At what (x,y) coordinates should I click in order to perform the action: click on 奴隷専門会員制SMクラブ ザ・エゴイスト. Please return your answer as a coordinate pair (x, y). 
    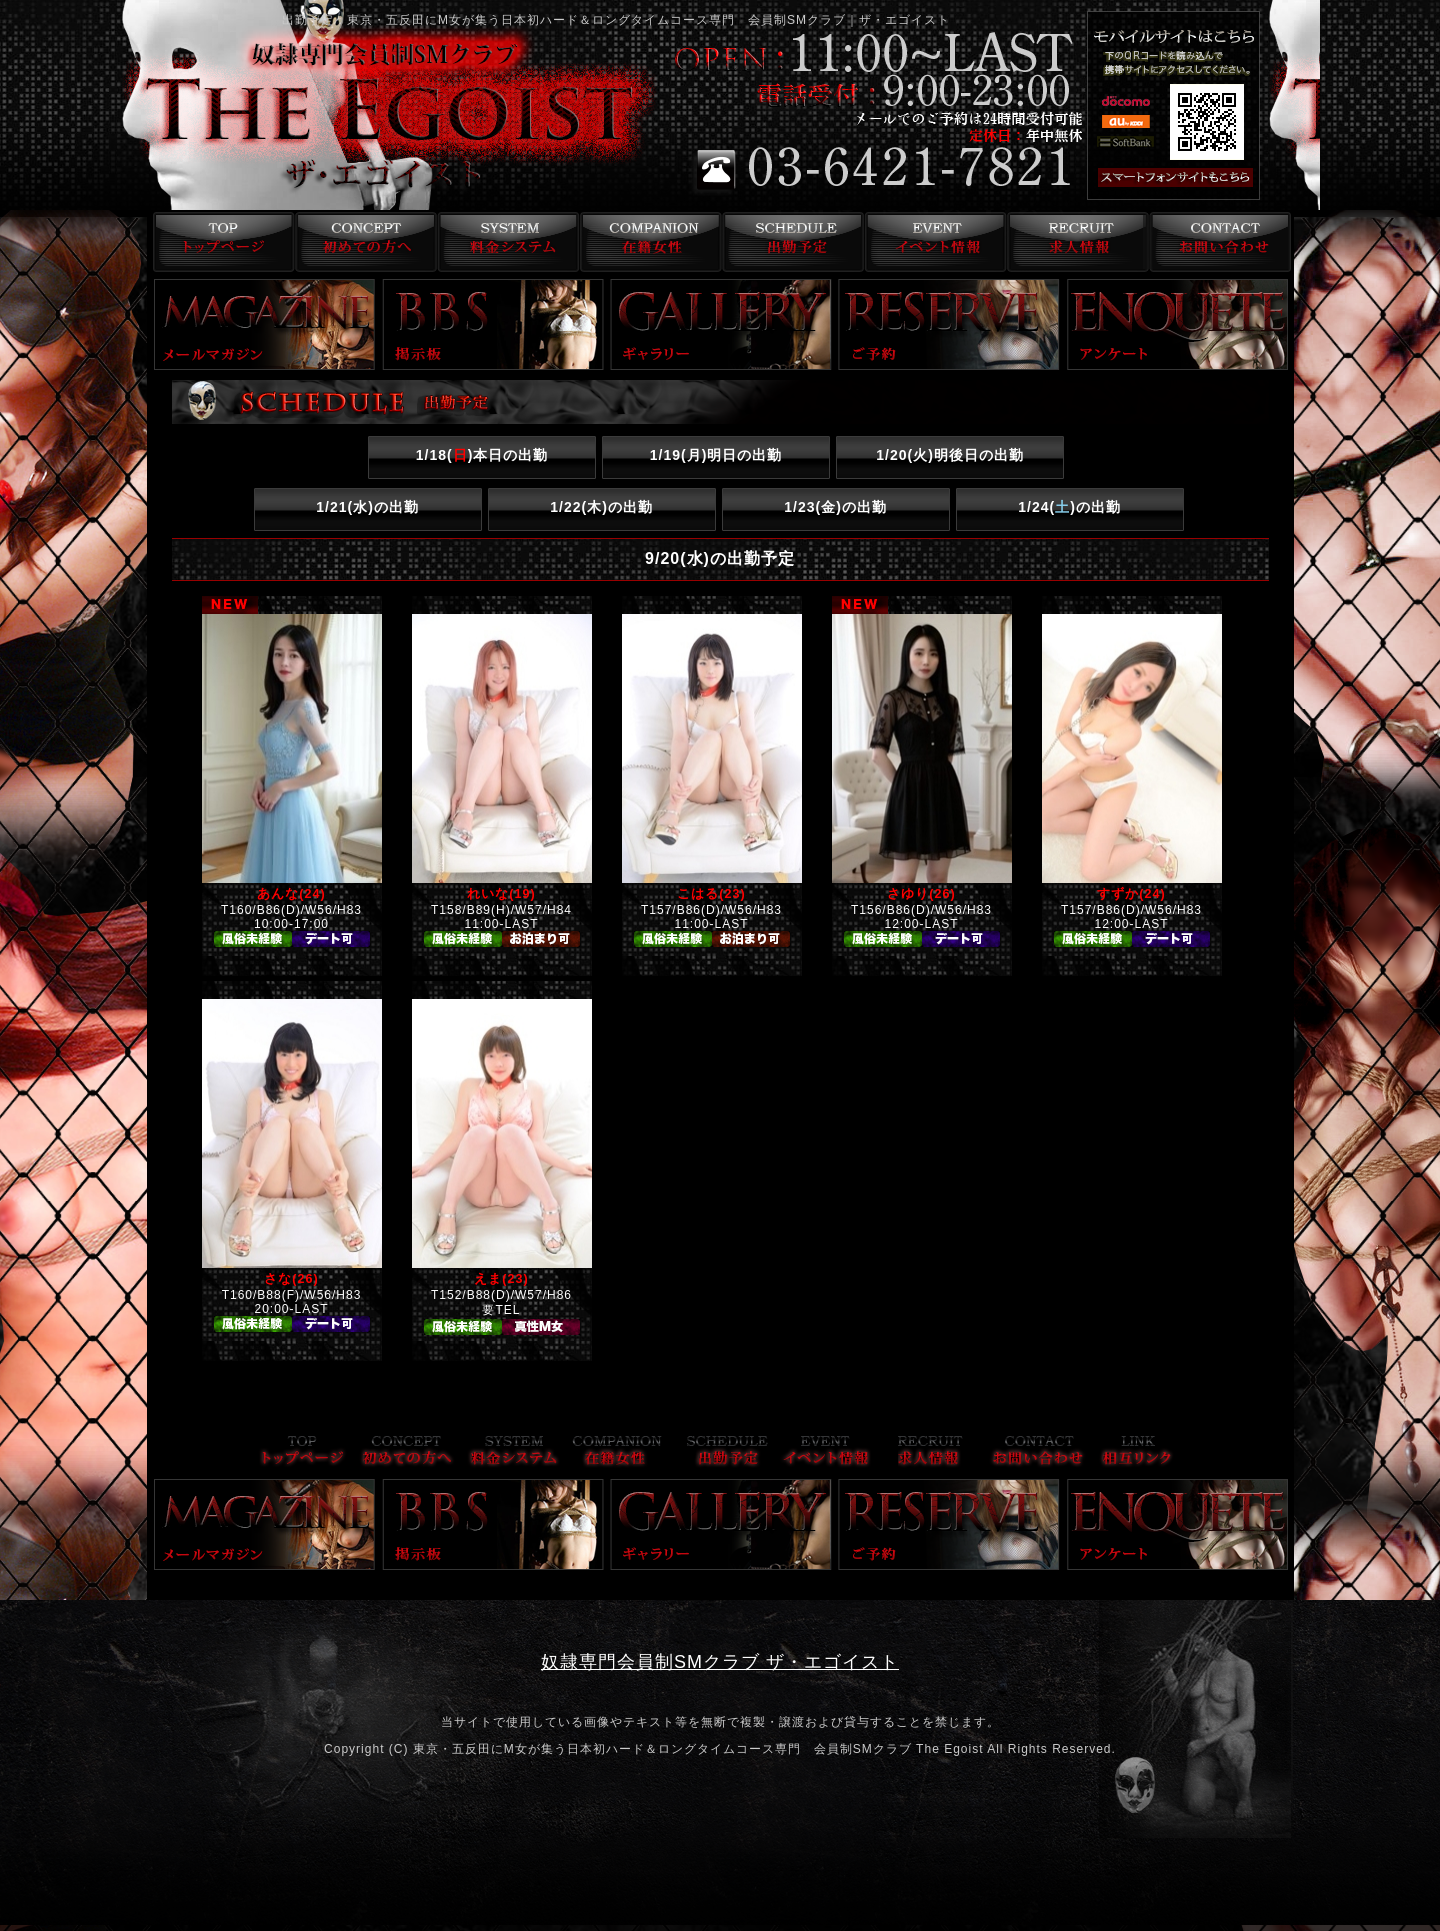
    Looking at the image, I should click on (720, 1662).